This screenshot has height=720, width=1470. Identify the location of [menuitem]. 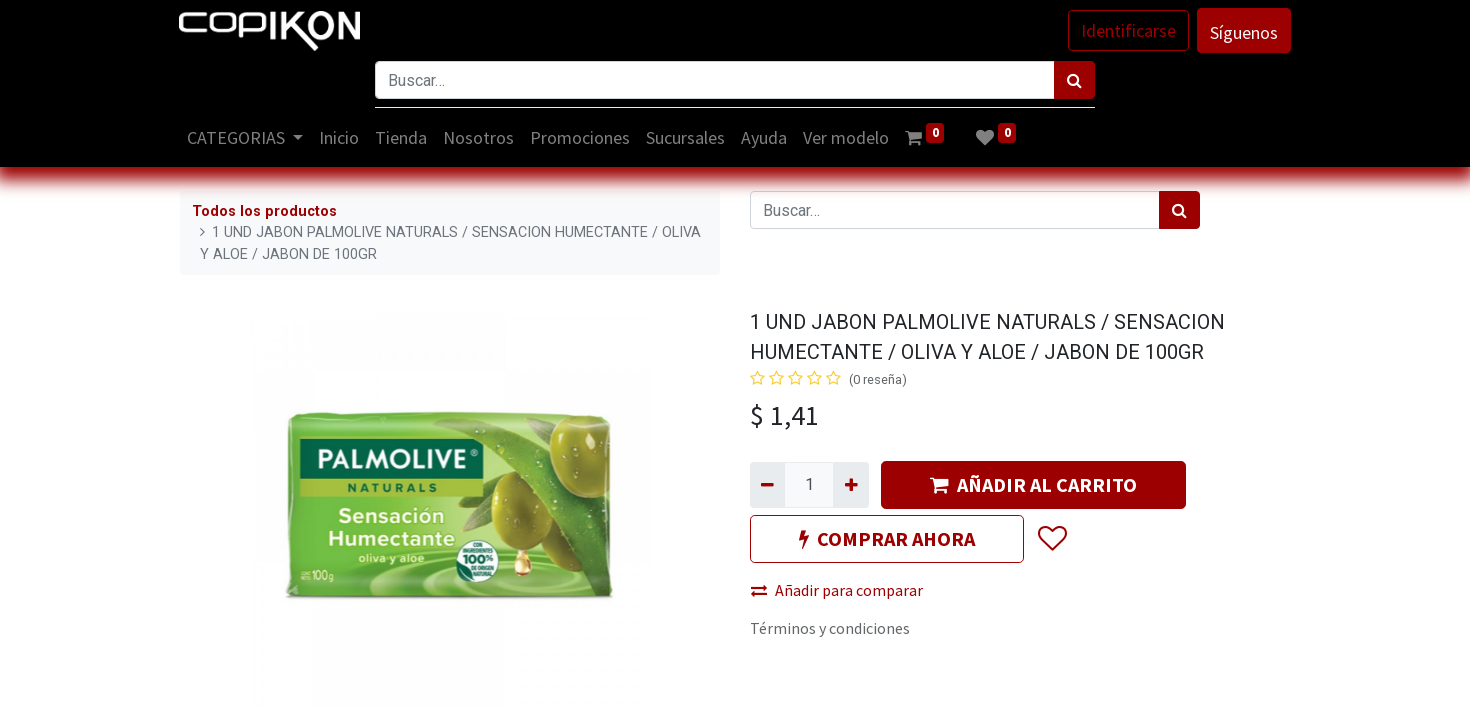
(341, 137).